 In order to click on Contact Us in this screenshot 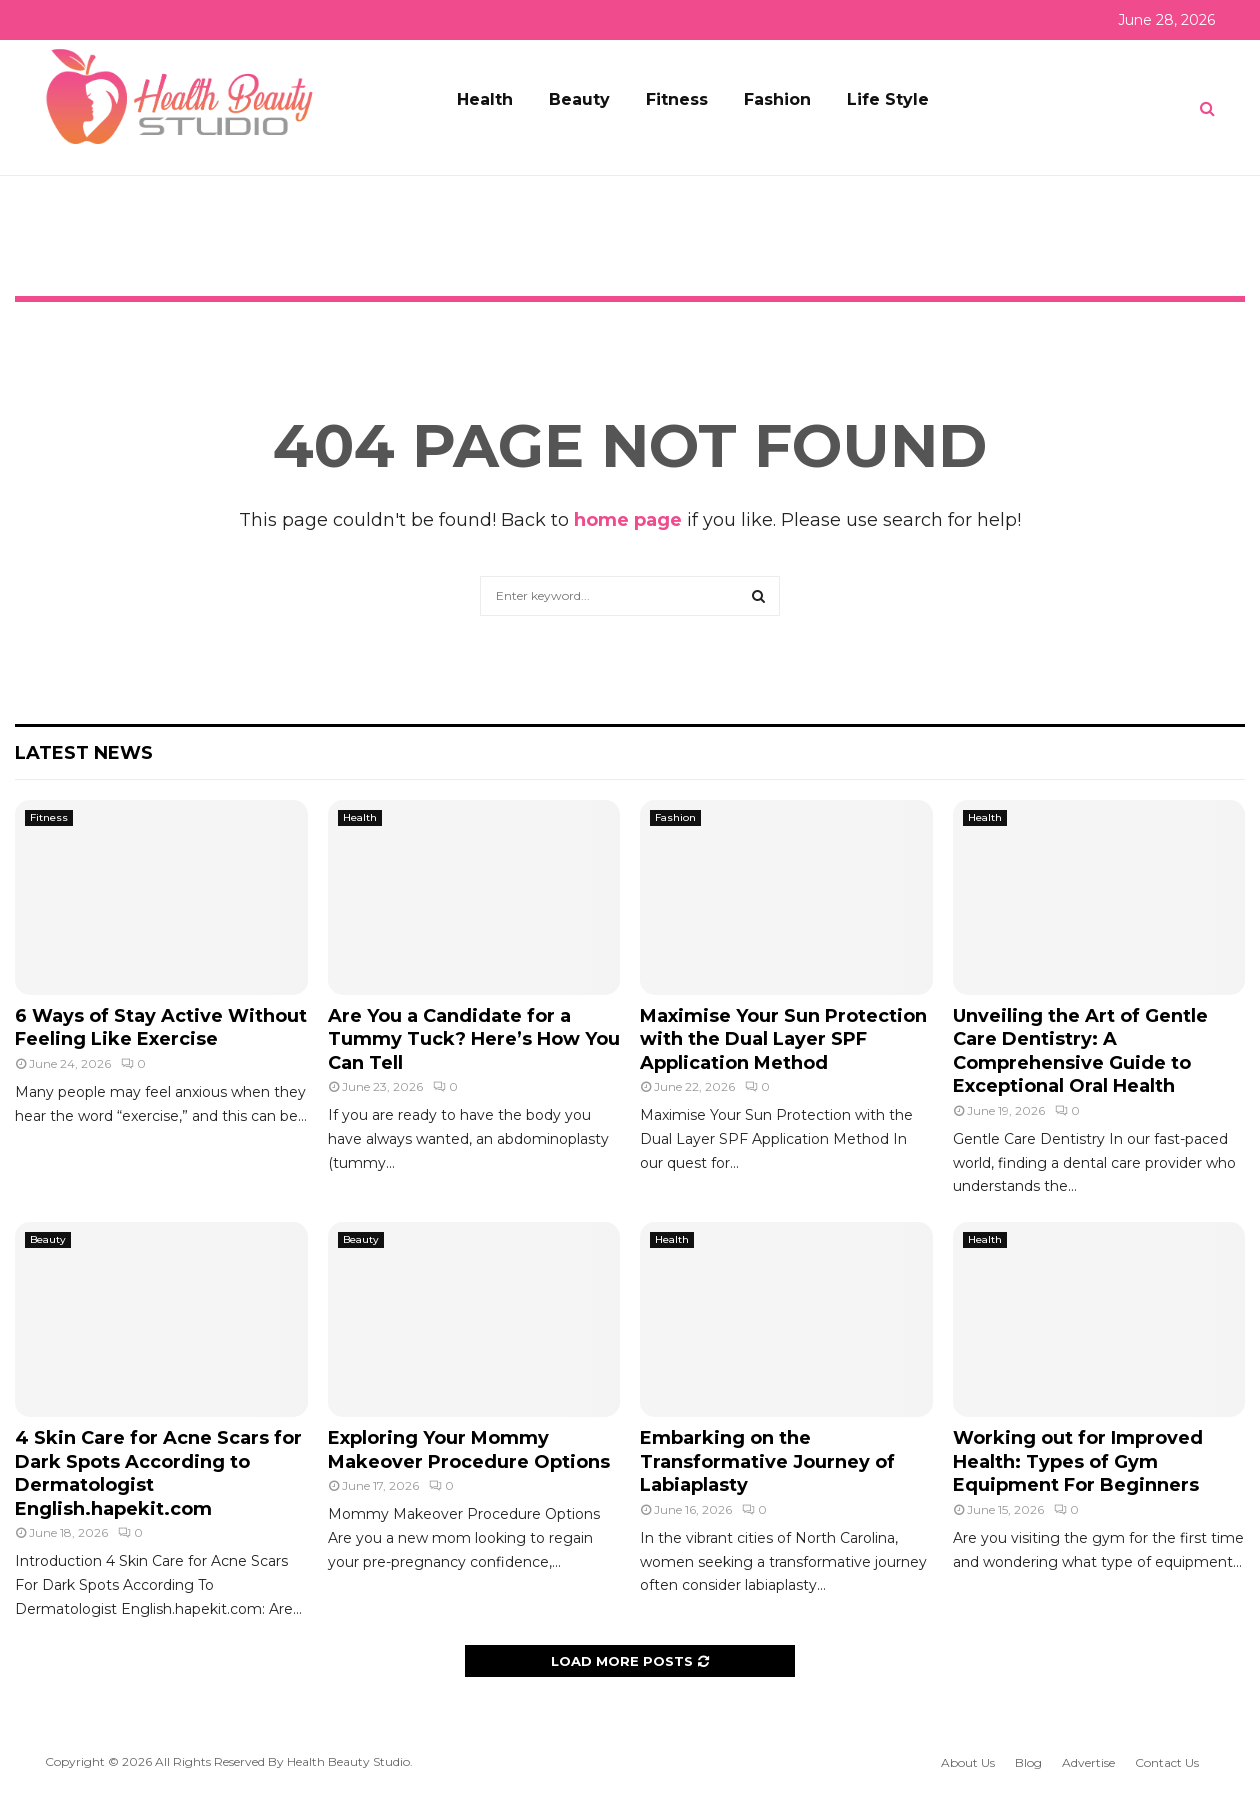, I will do `click(1167, 1762)`.